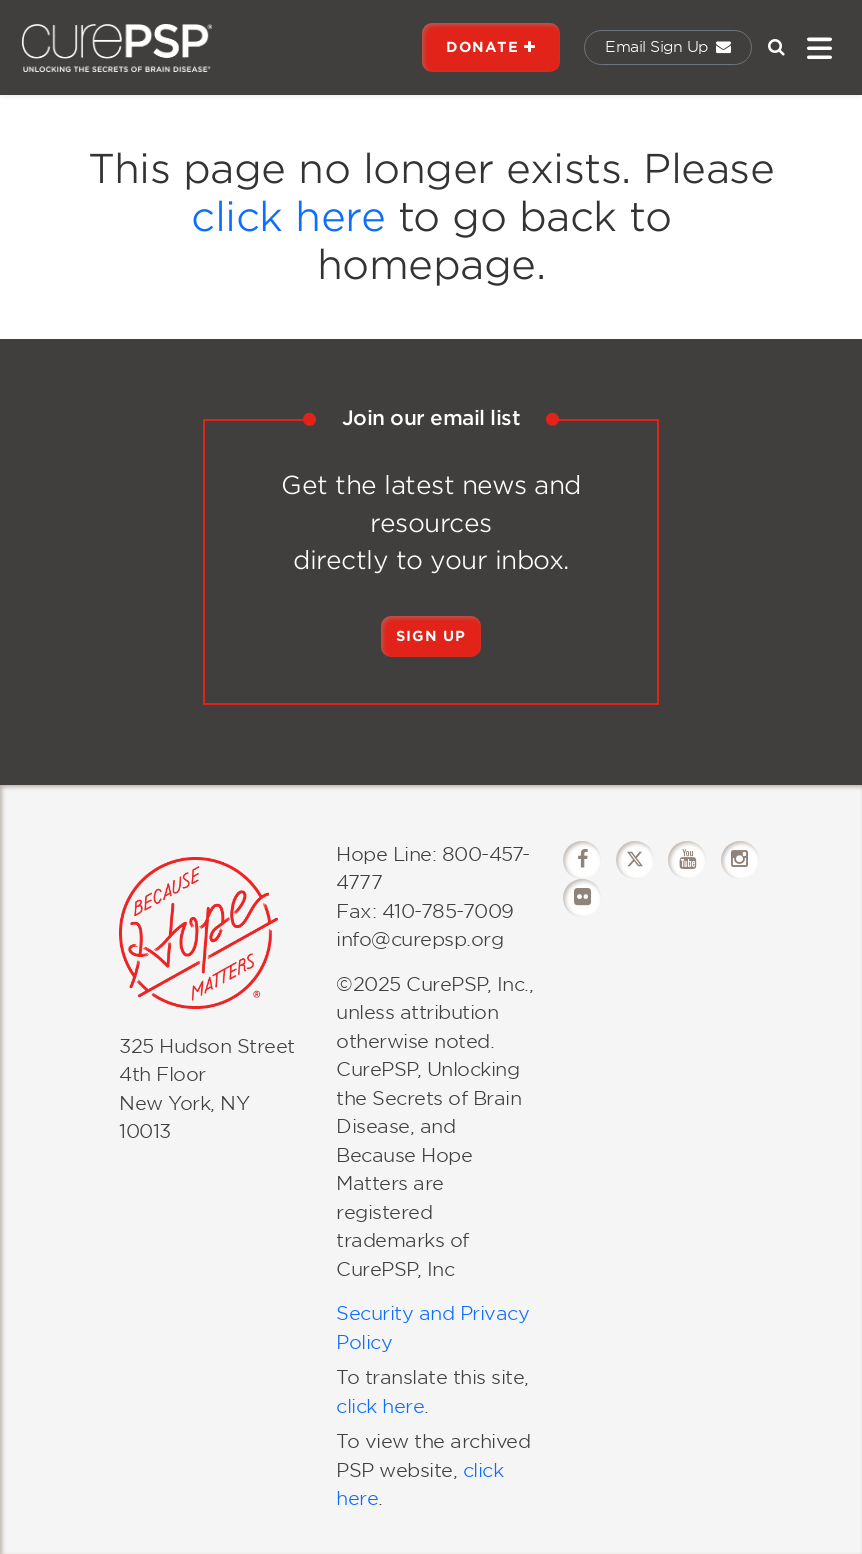  I want to click on Sign Up, so click(431, 636).